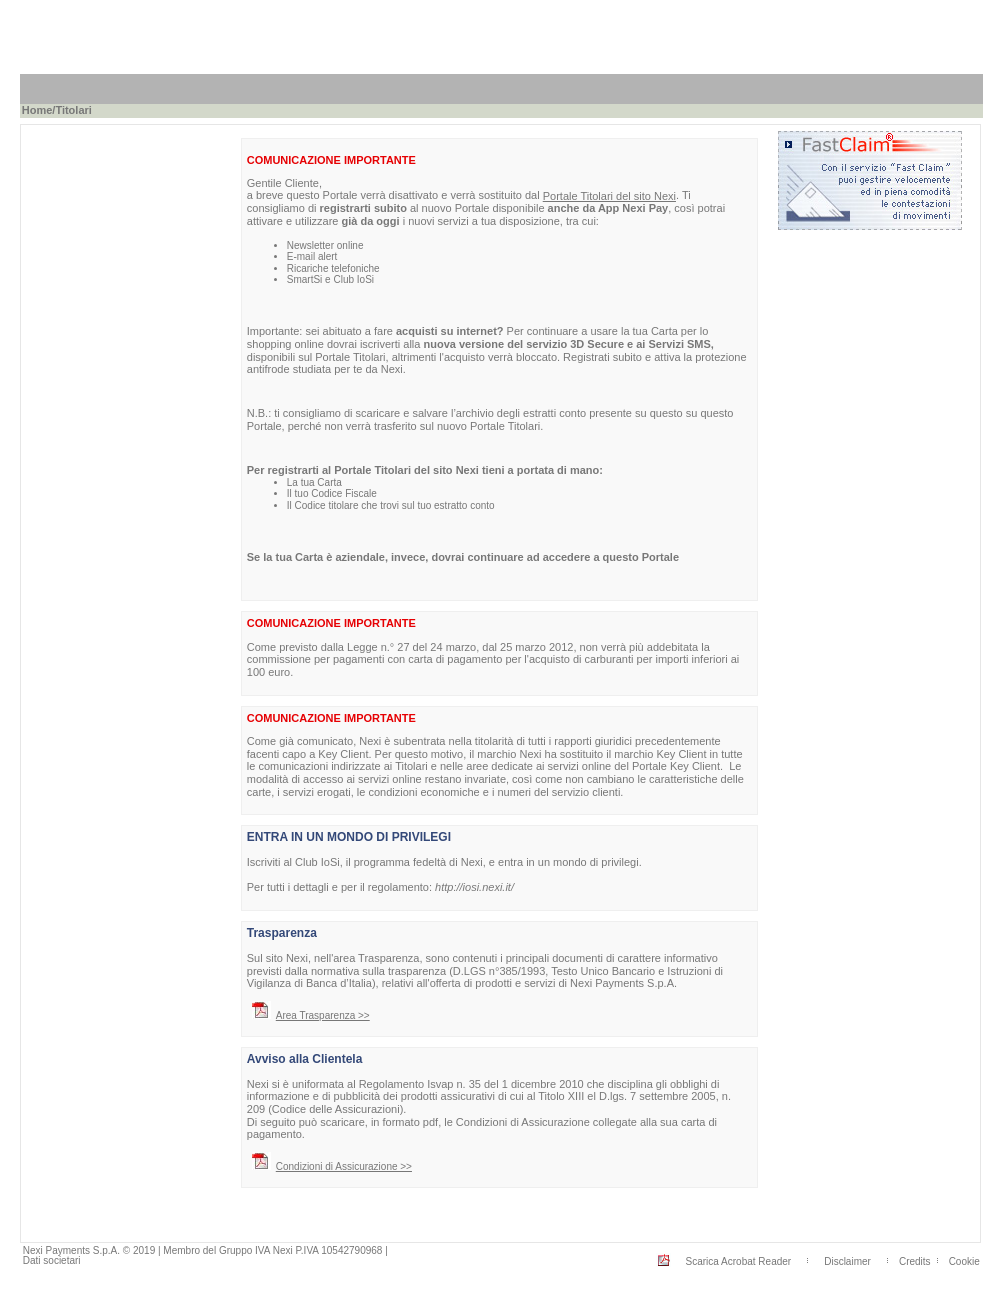 This screenshot has height=1311, width=989. What do you see at coordinates (915, 1261) in the screenshot?
I see `Credits` at bounding box center [915, 1261].